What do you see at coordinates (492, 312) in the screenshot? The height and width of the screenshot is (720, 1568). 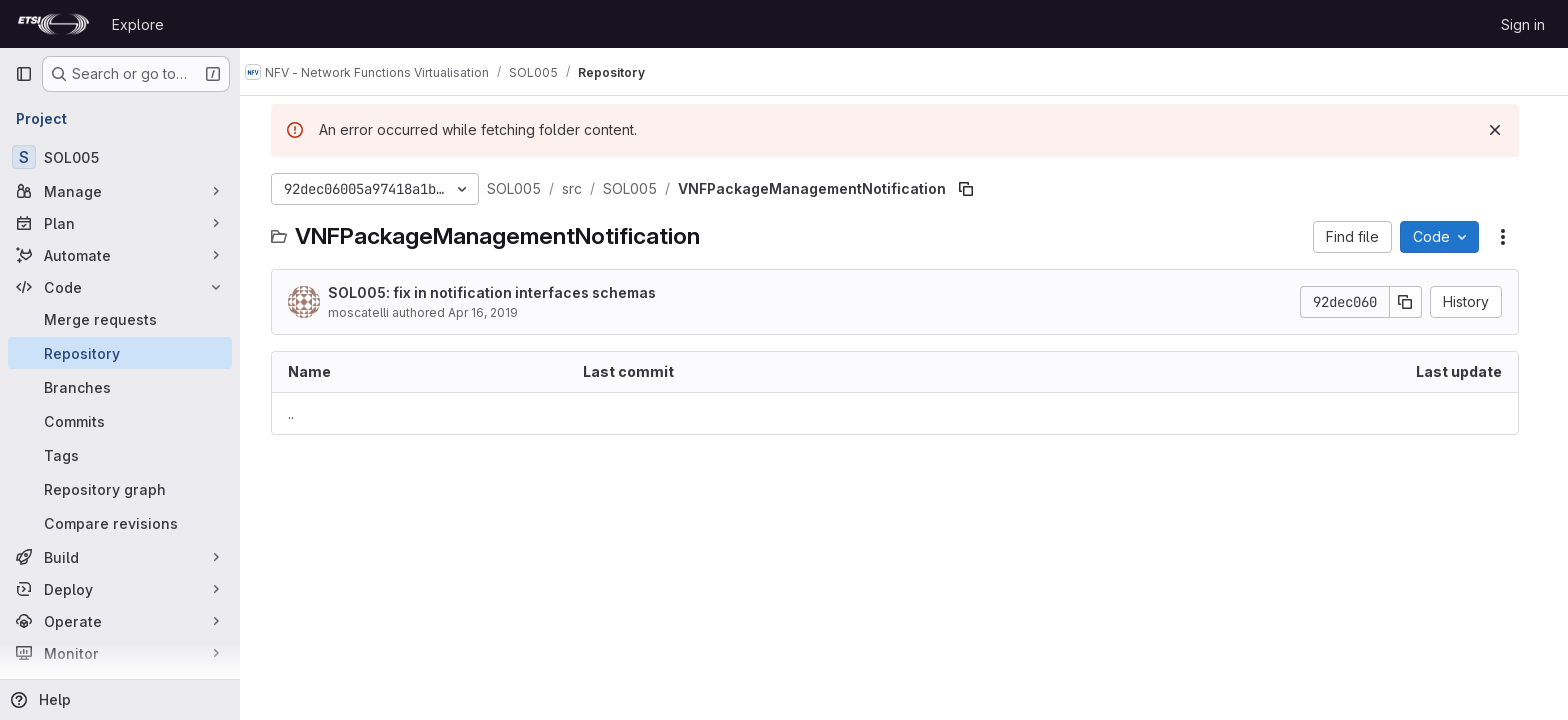 I see `Apr 16, 2019 [April 16, 2019 at 3:47:16 PM UTC]` at bounding box center [492, 312].